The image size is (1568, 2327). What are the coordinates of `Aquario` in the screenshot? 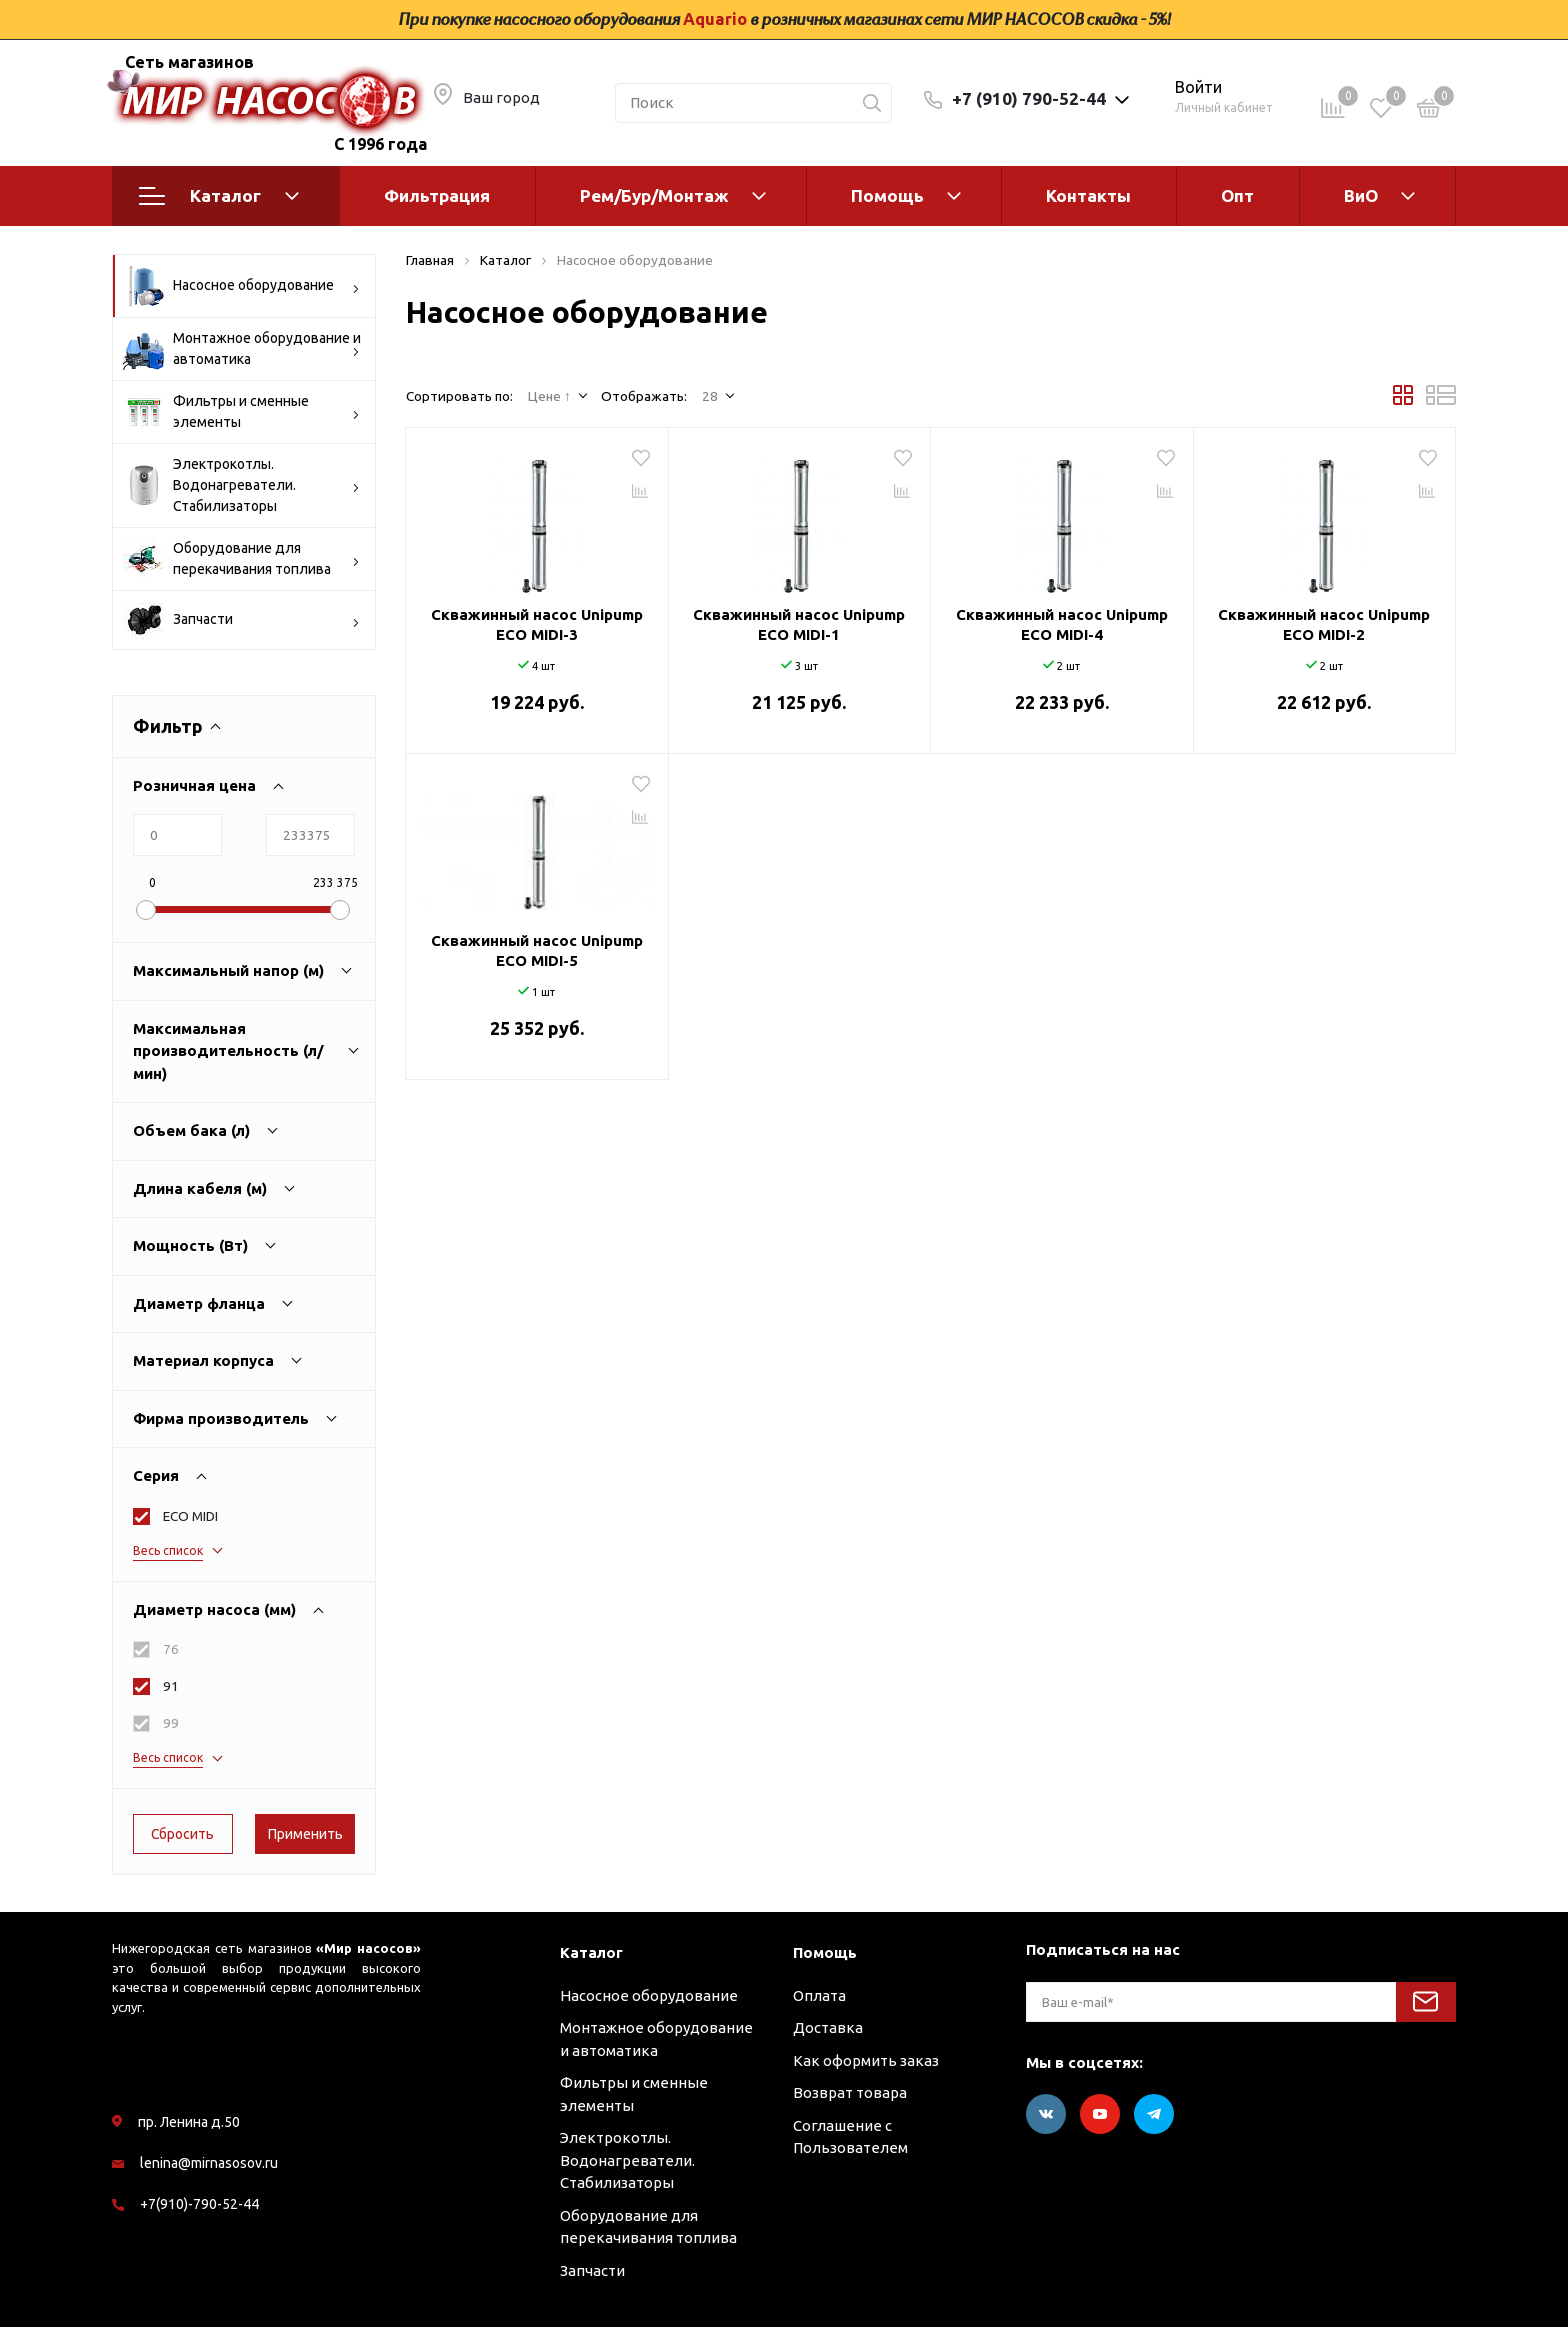 It's located at (715, 19).